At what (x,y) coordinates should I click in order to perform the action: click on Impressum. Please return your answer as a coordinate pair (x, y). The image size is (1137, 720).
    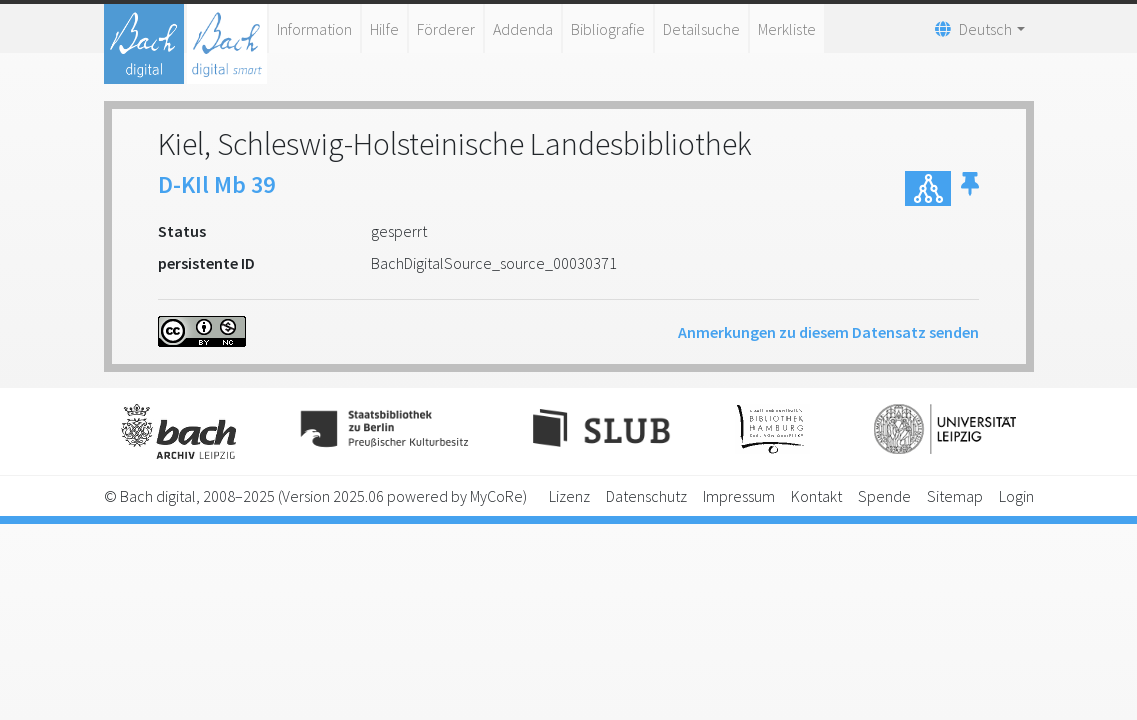
    Looking at the image, I should click on (739, 496).